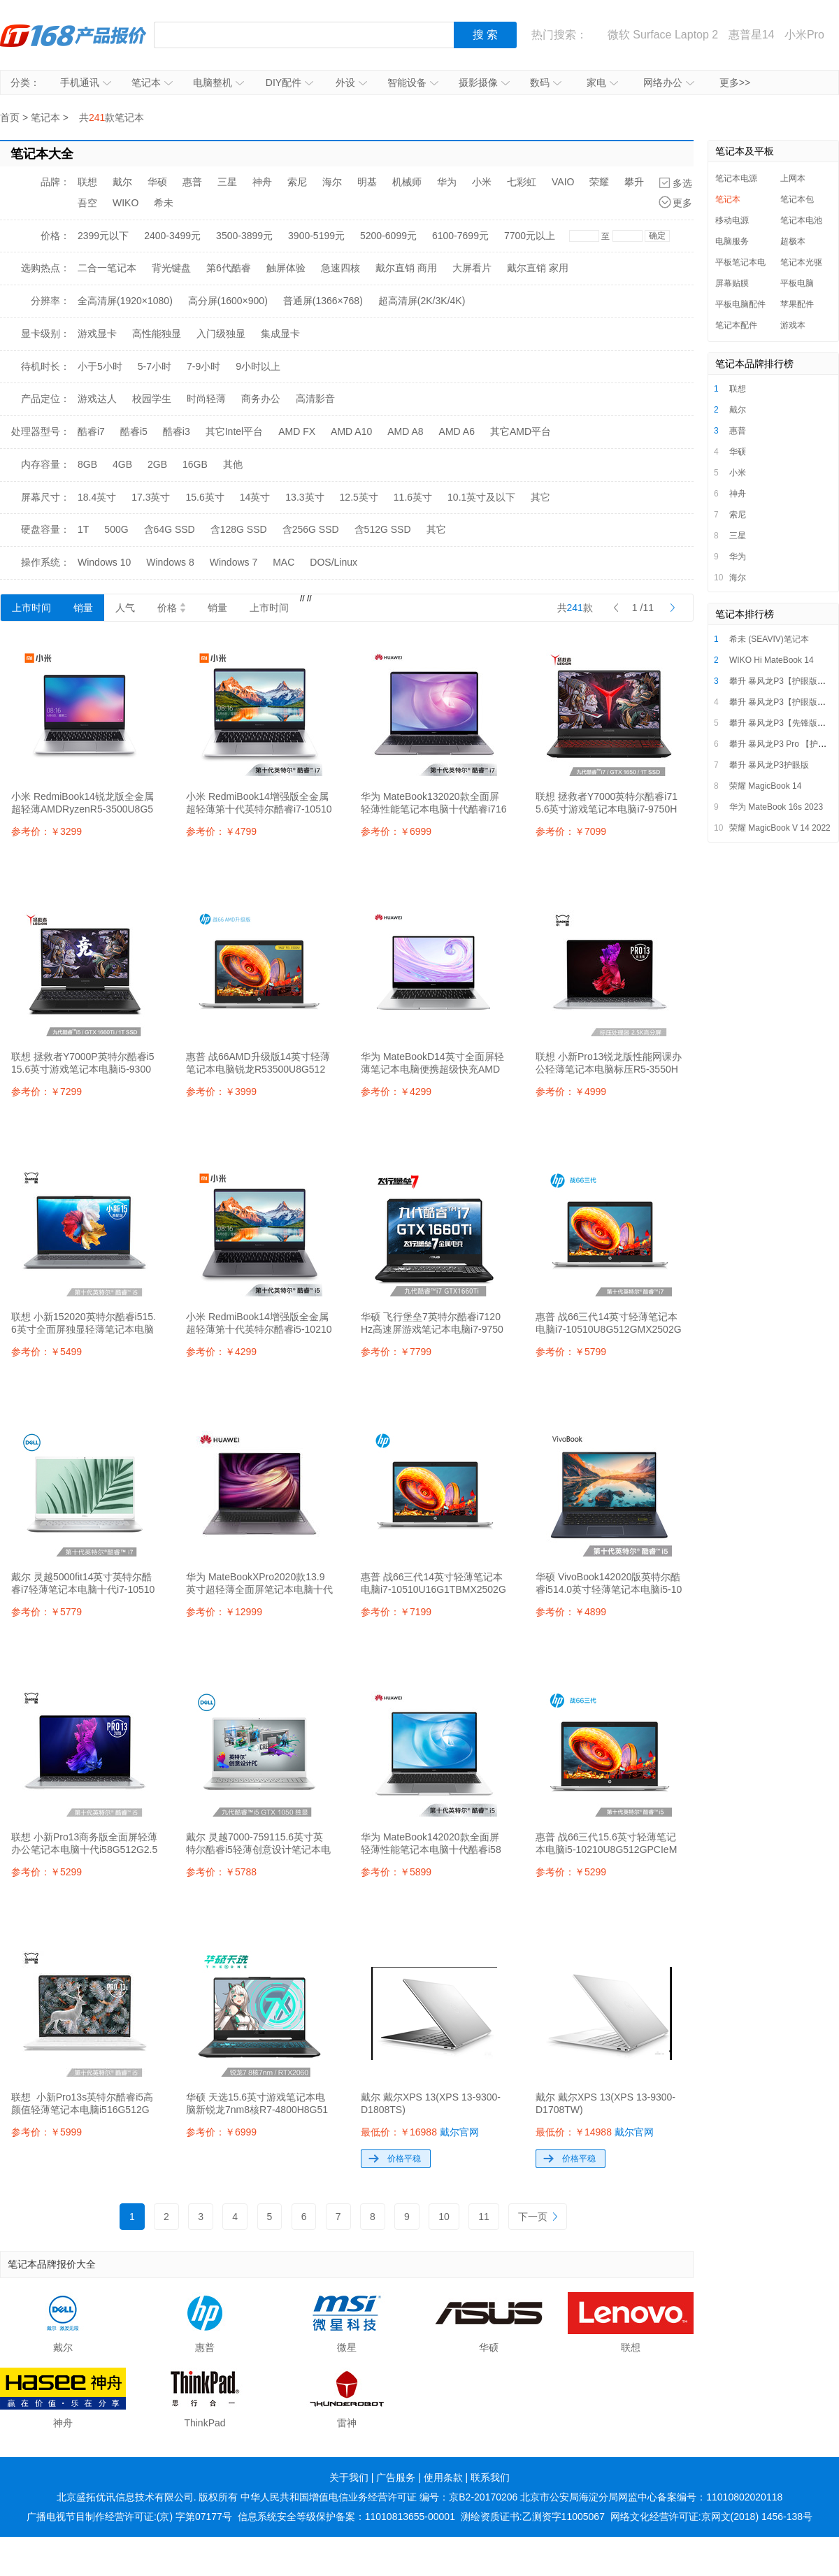  What do you see at coordinates (171, 267) in the screenshot?
I see `背光键盘` at bounding box center [171, 267].